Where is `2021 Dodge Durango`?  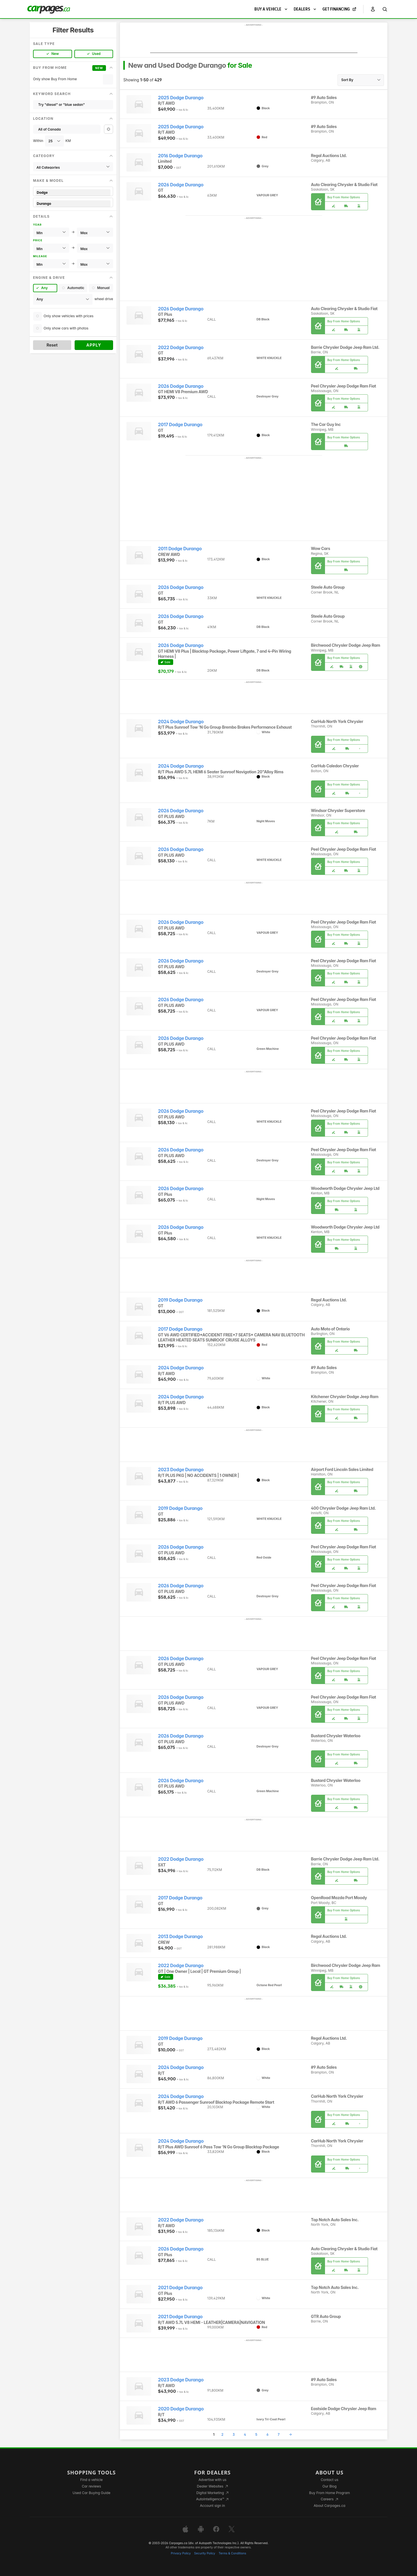 2021 Dodge Durango is located at coordinates (180, 2287).